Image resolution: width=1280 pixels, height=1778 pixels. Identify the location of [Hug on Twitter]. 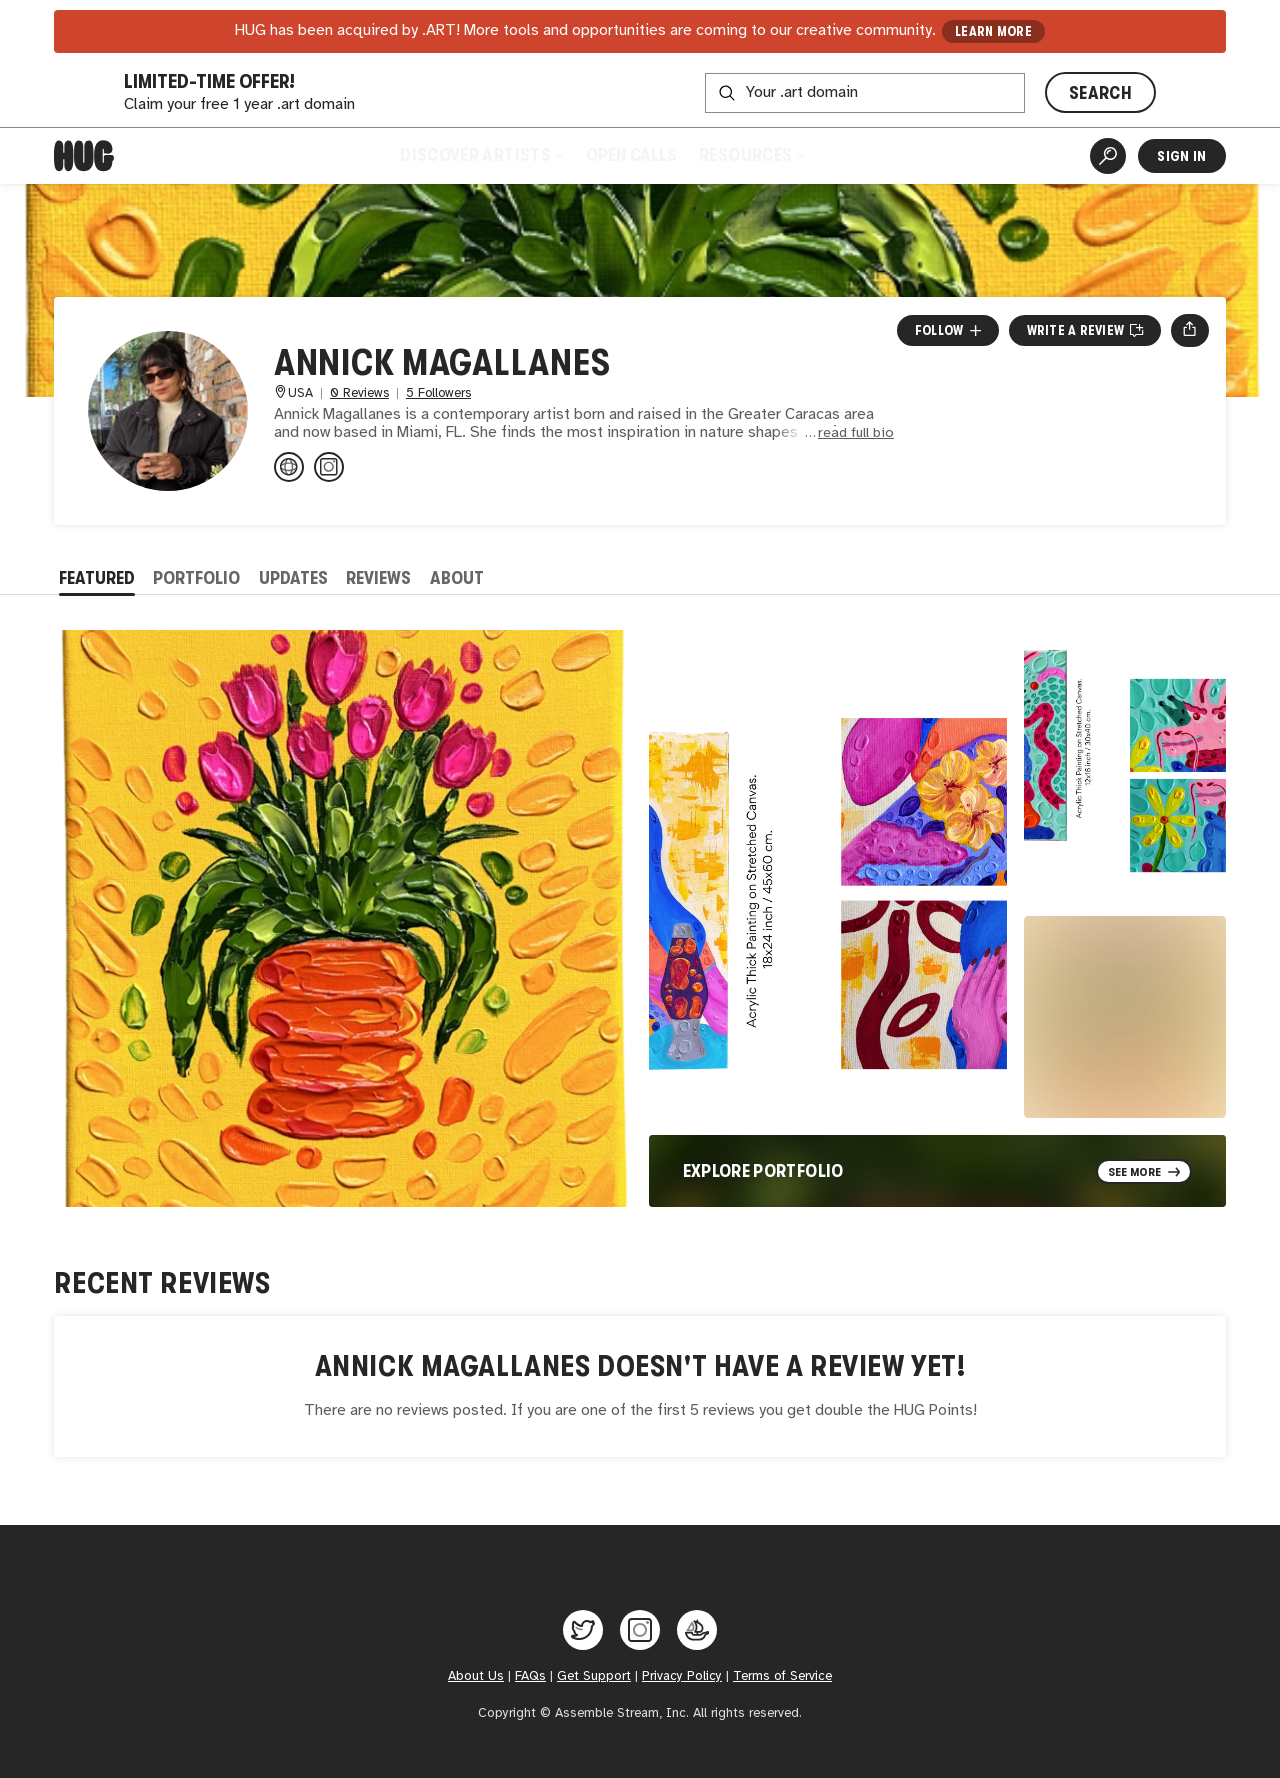
(583, 1630).